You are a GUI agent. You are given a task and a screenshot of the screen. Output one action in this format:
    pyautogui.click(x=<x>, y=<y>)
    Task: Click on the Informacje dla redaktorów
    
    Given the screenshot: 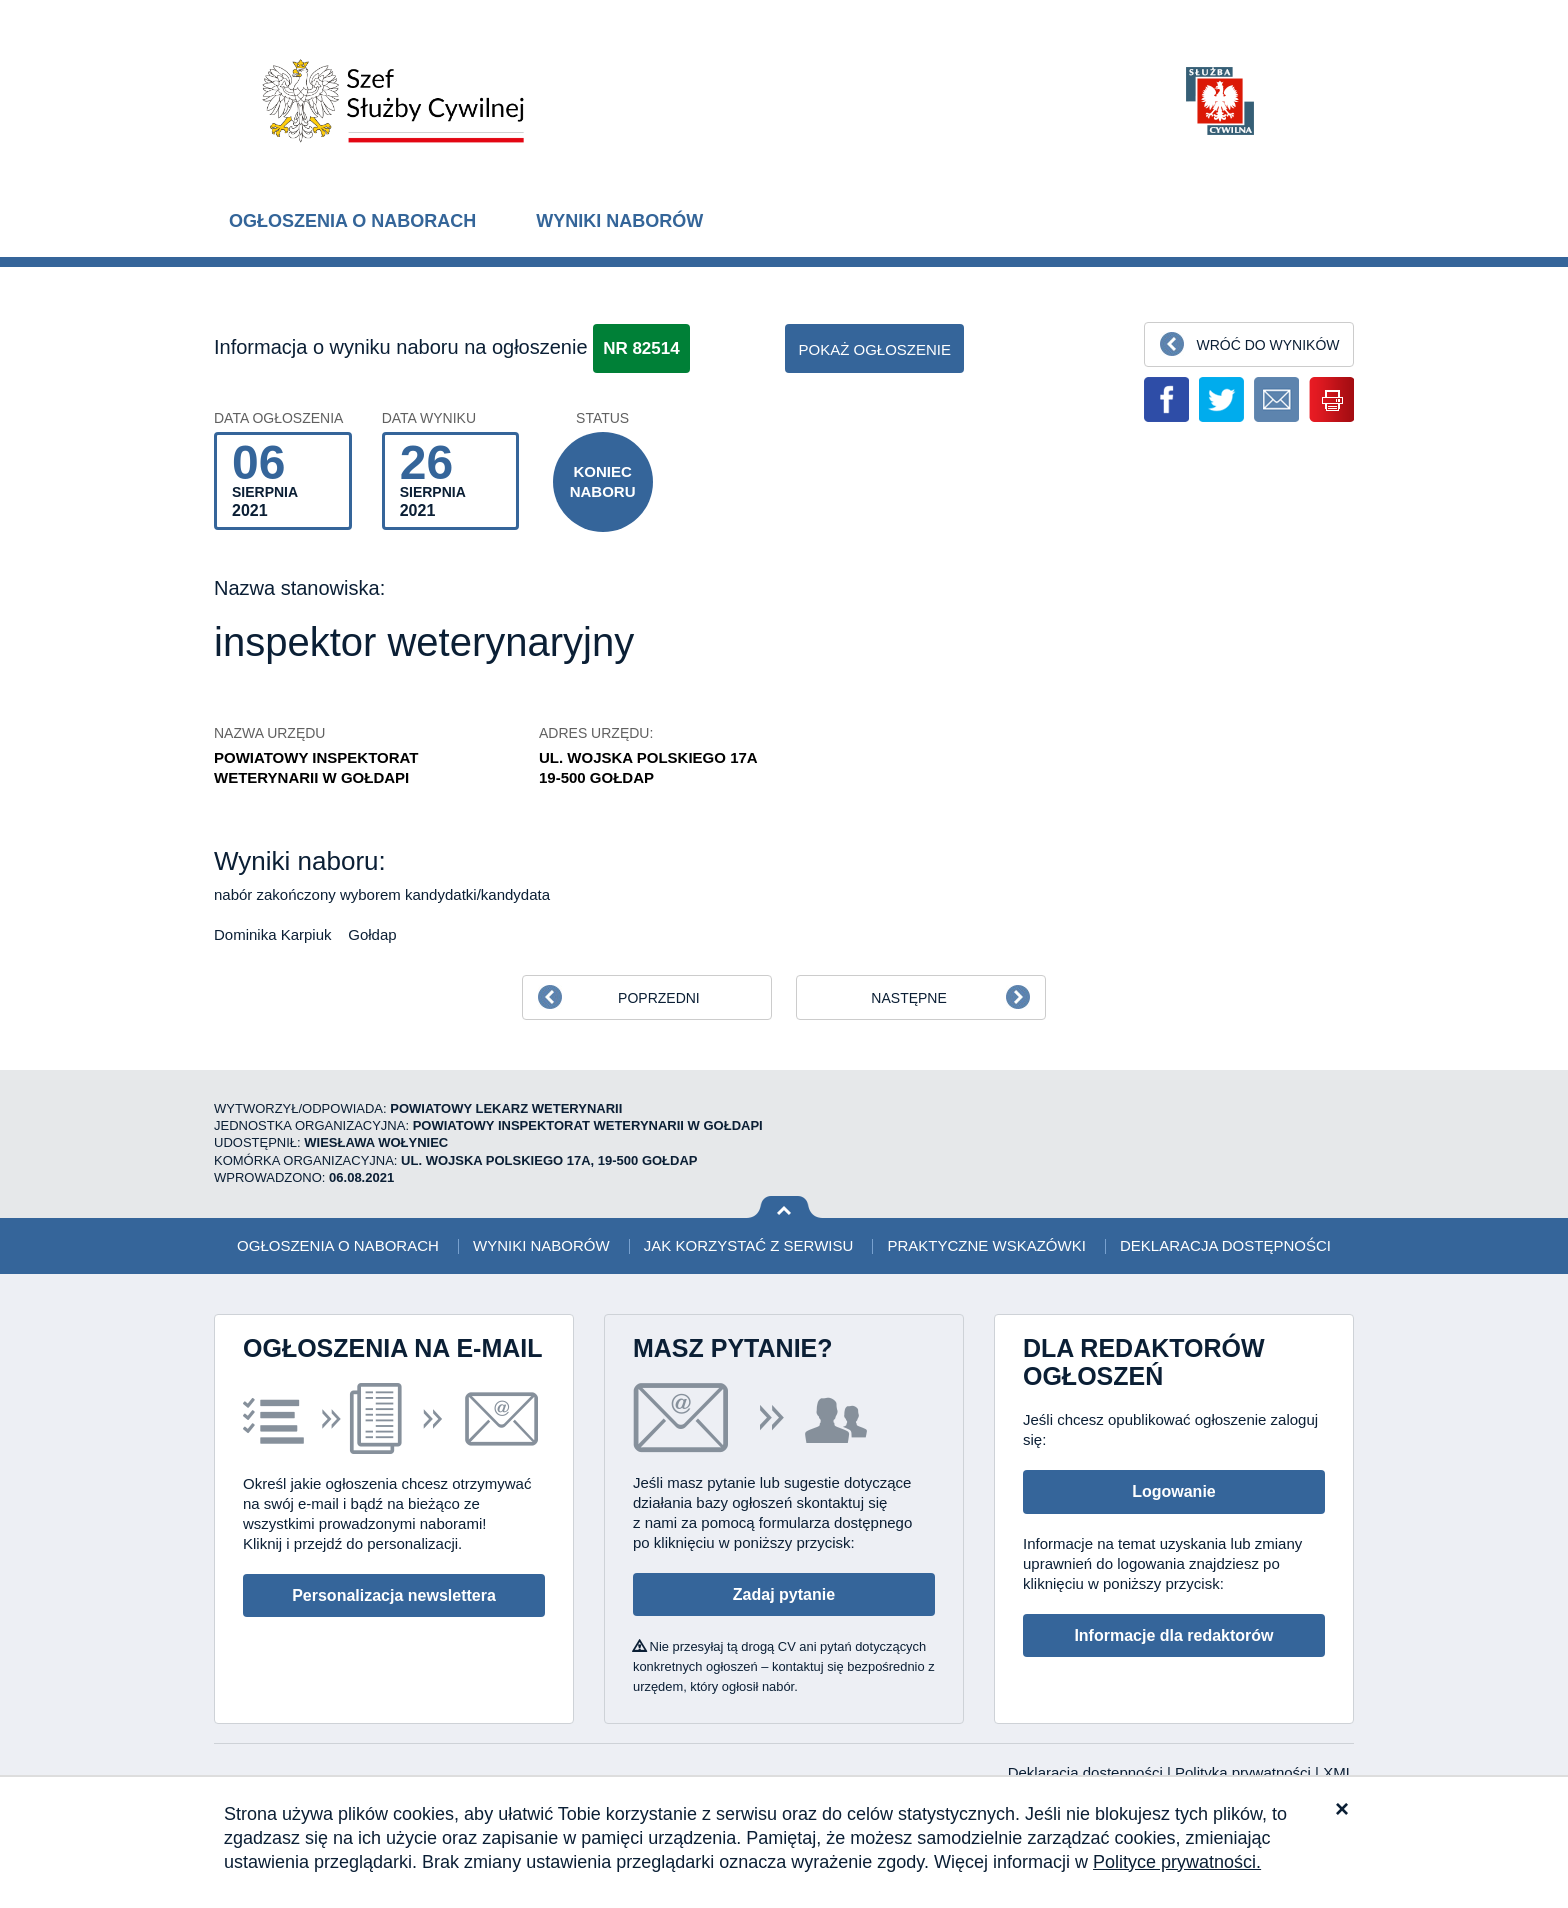 What is the action you would take?
    pyautogui.click(x=1173, y=1635)
    